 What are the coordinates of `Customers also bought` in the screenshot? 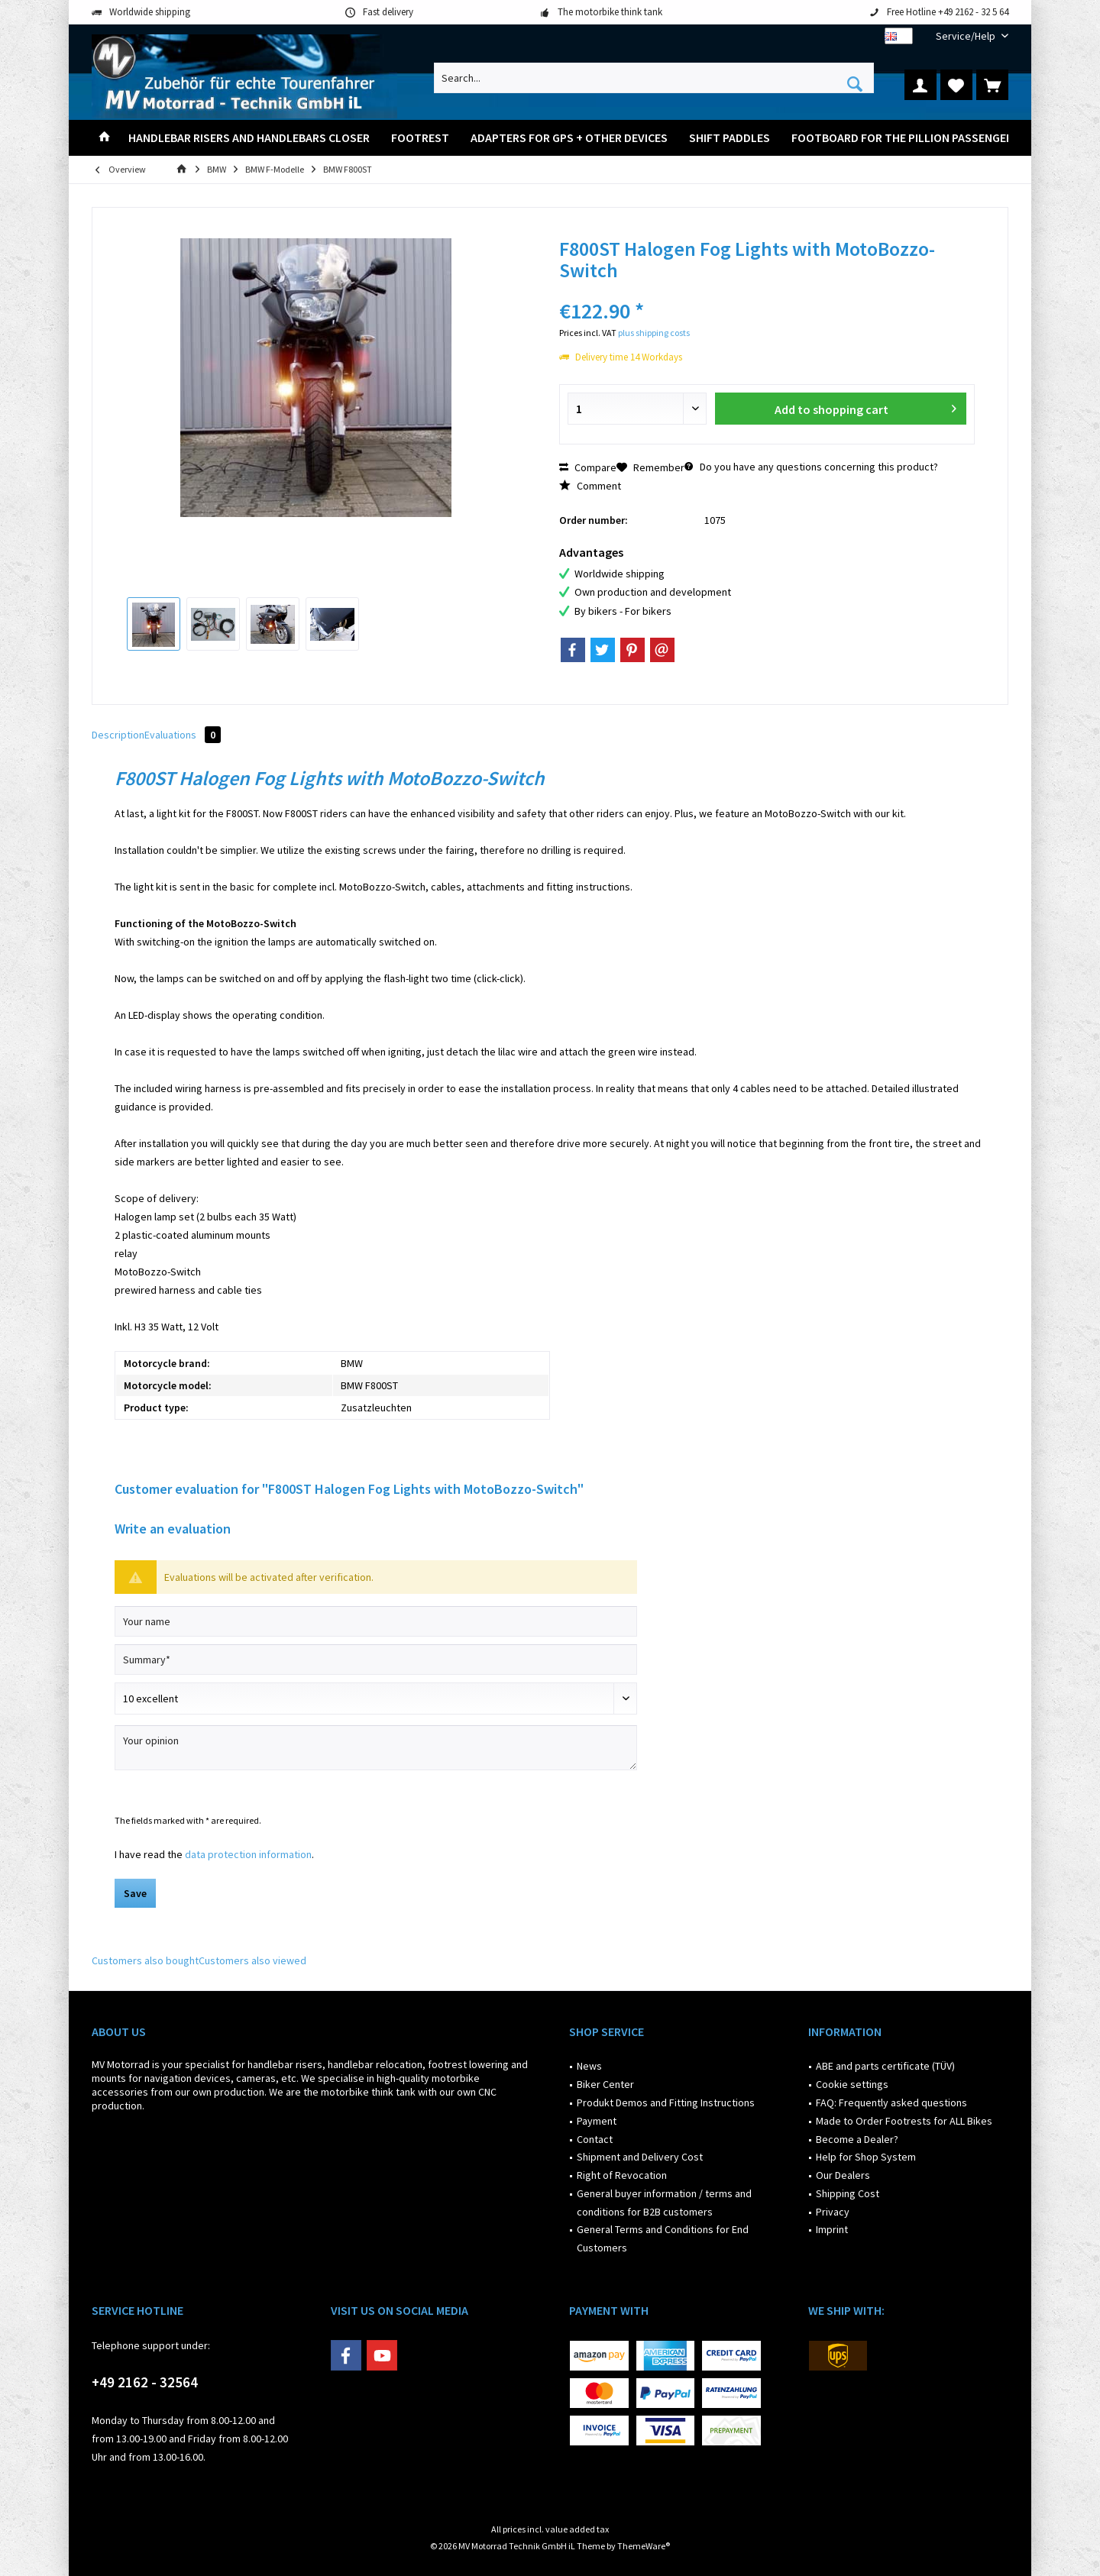 It's located at (145, 1960).